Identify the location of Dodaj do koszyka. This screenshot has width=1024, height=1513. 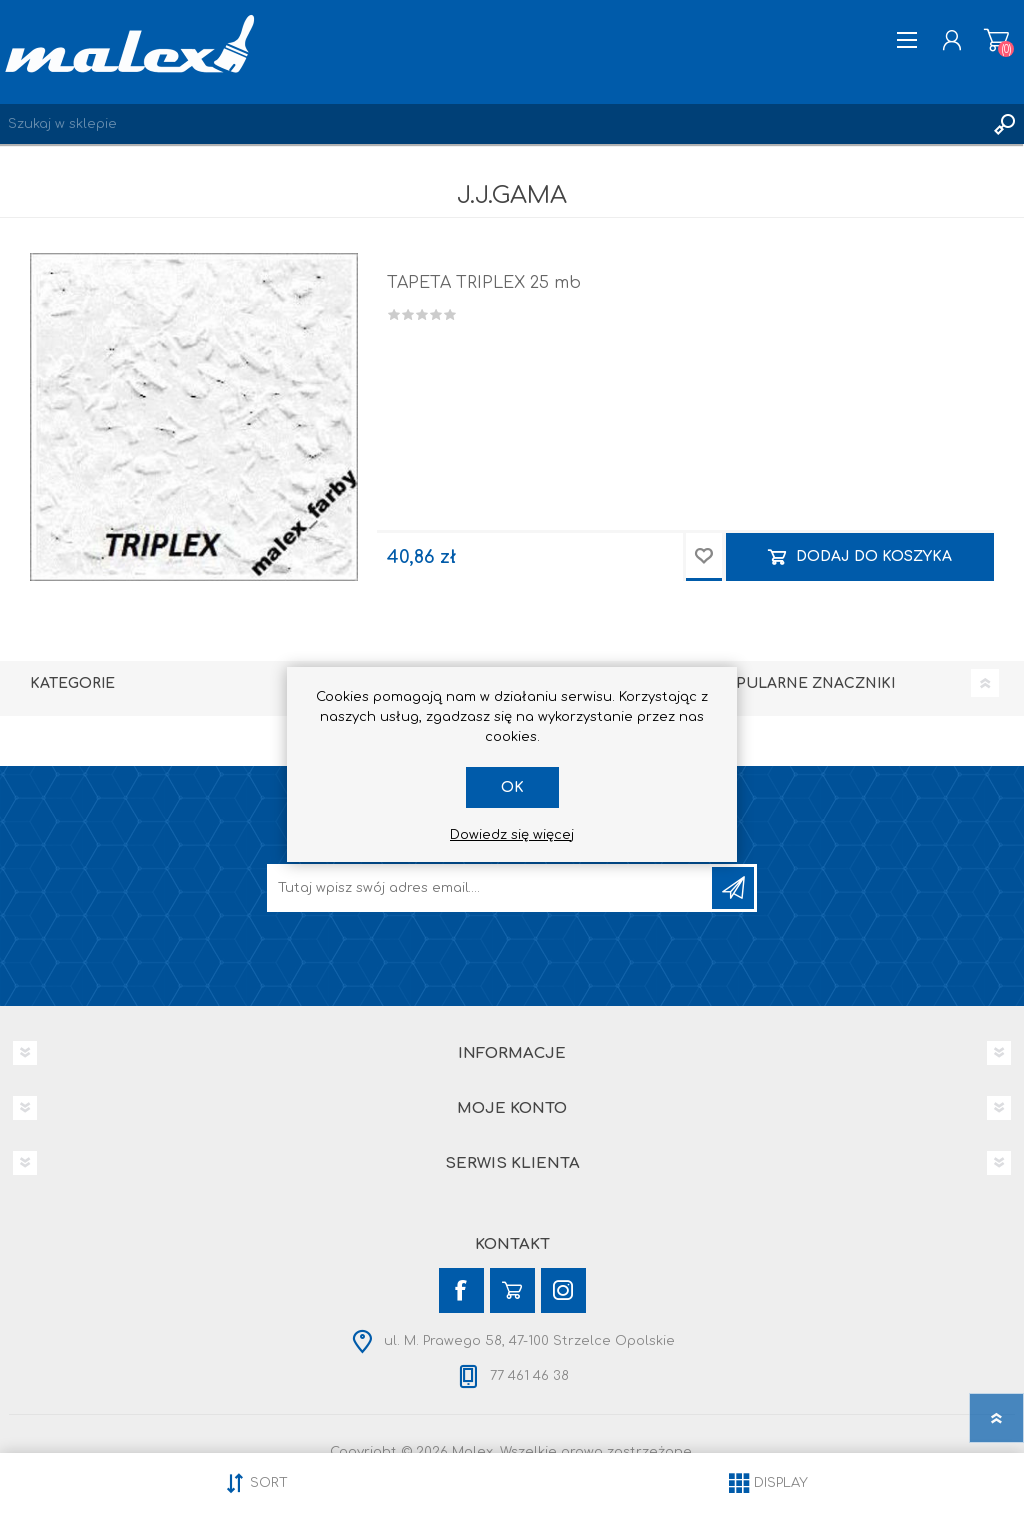
(874, 556).